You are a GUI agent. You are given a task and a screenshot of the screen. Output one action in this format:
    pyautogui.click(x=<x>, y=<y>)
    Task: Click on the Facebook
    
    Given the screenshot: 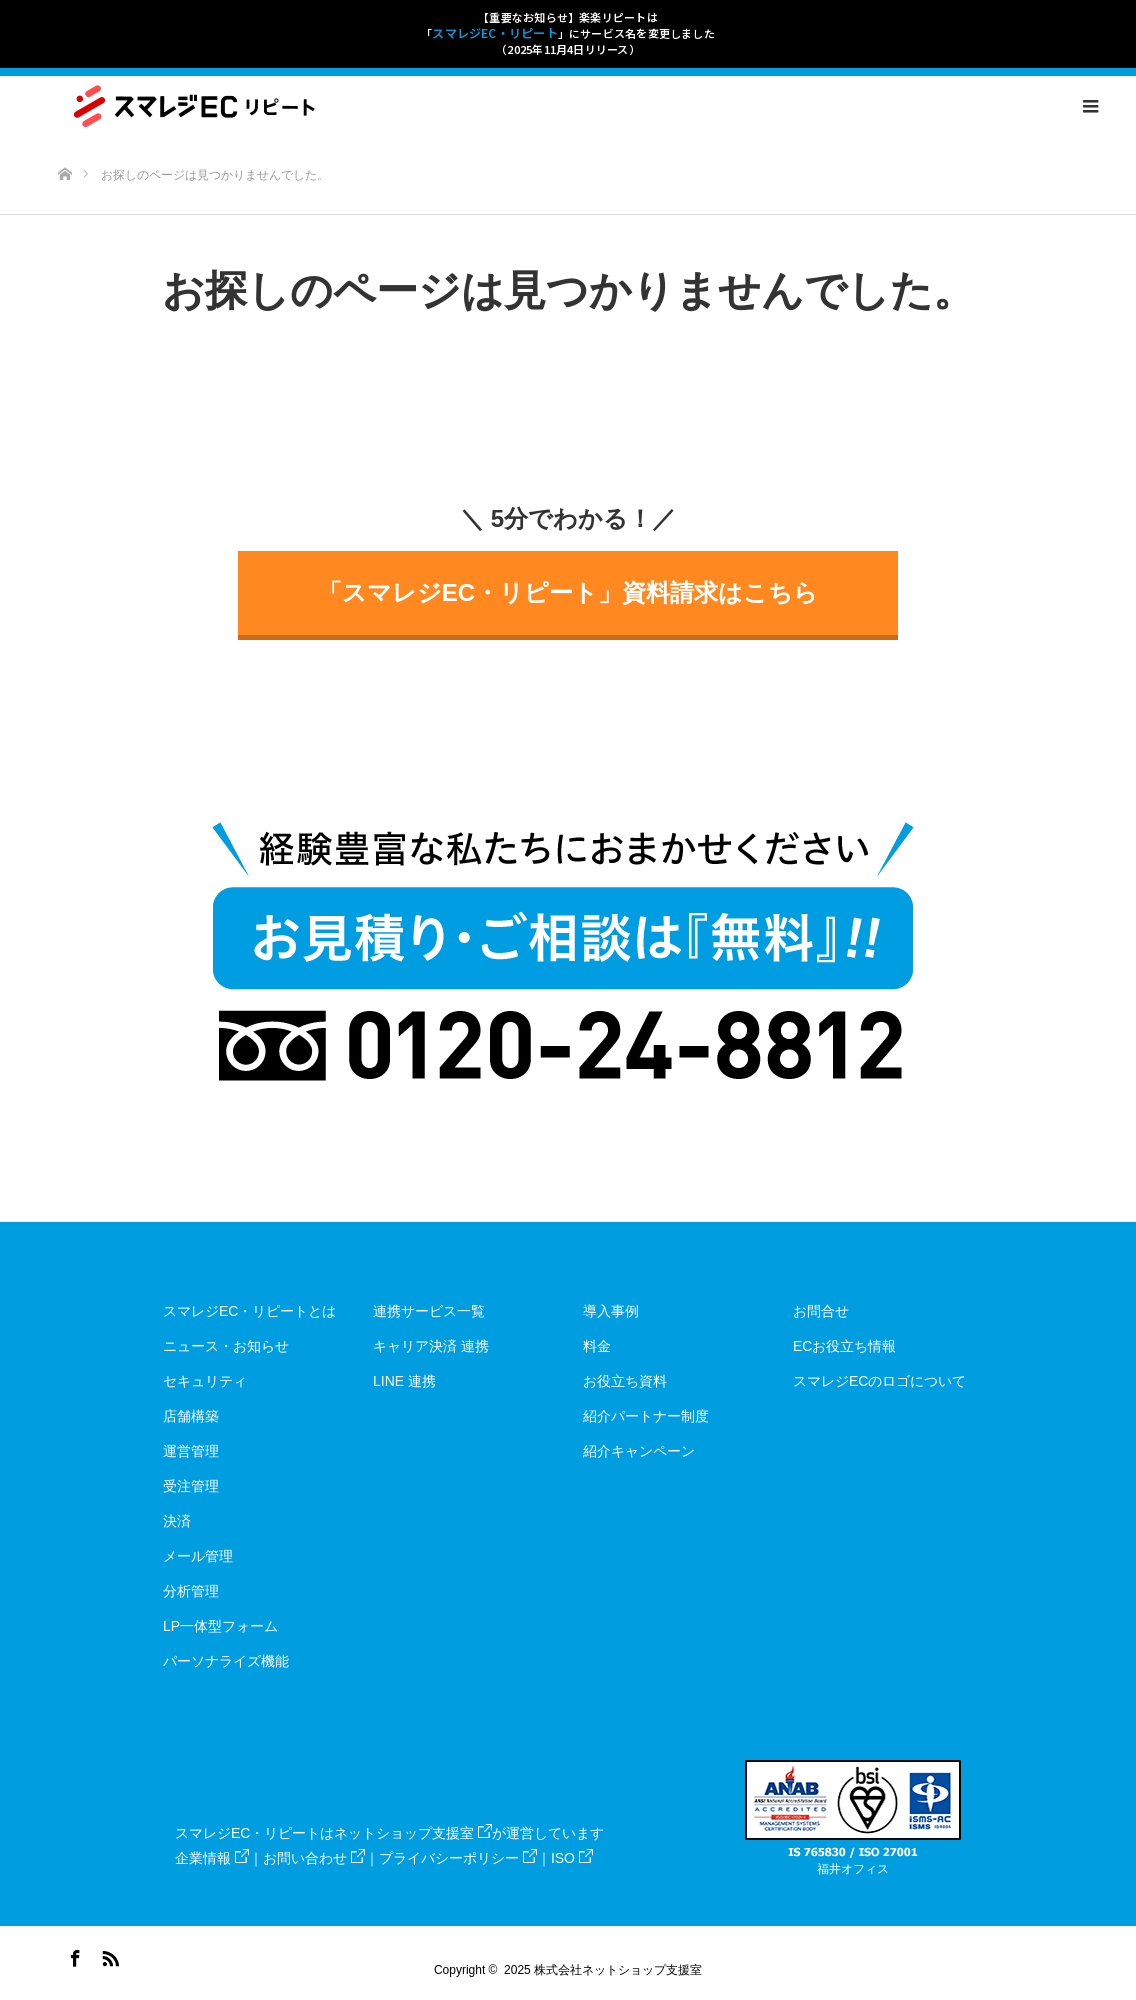 What is the action you would take?
    pyautogui.click(x=73, y=1955)
    